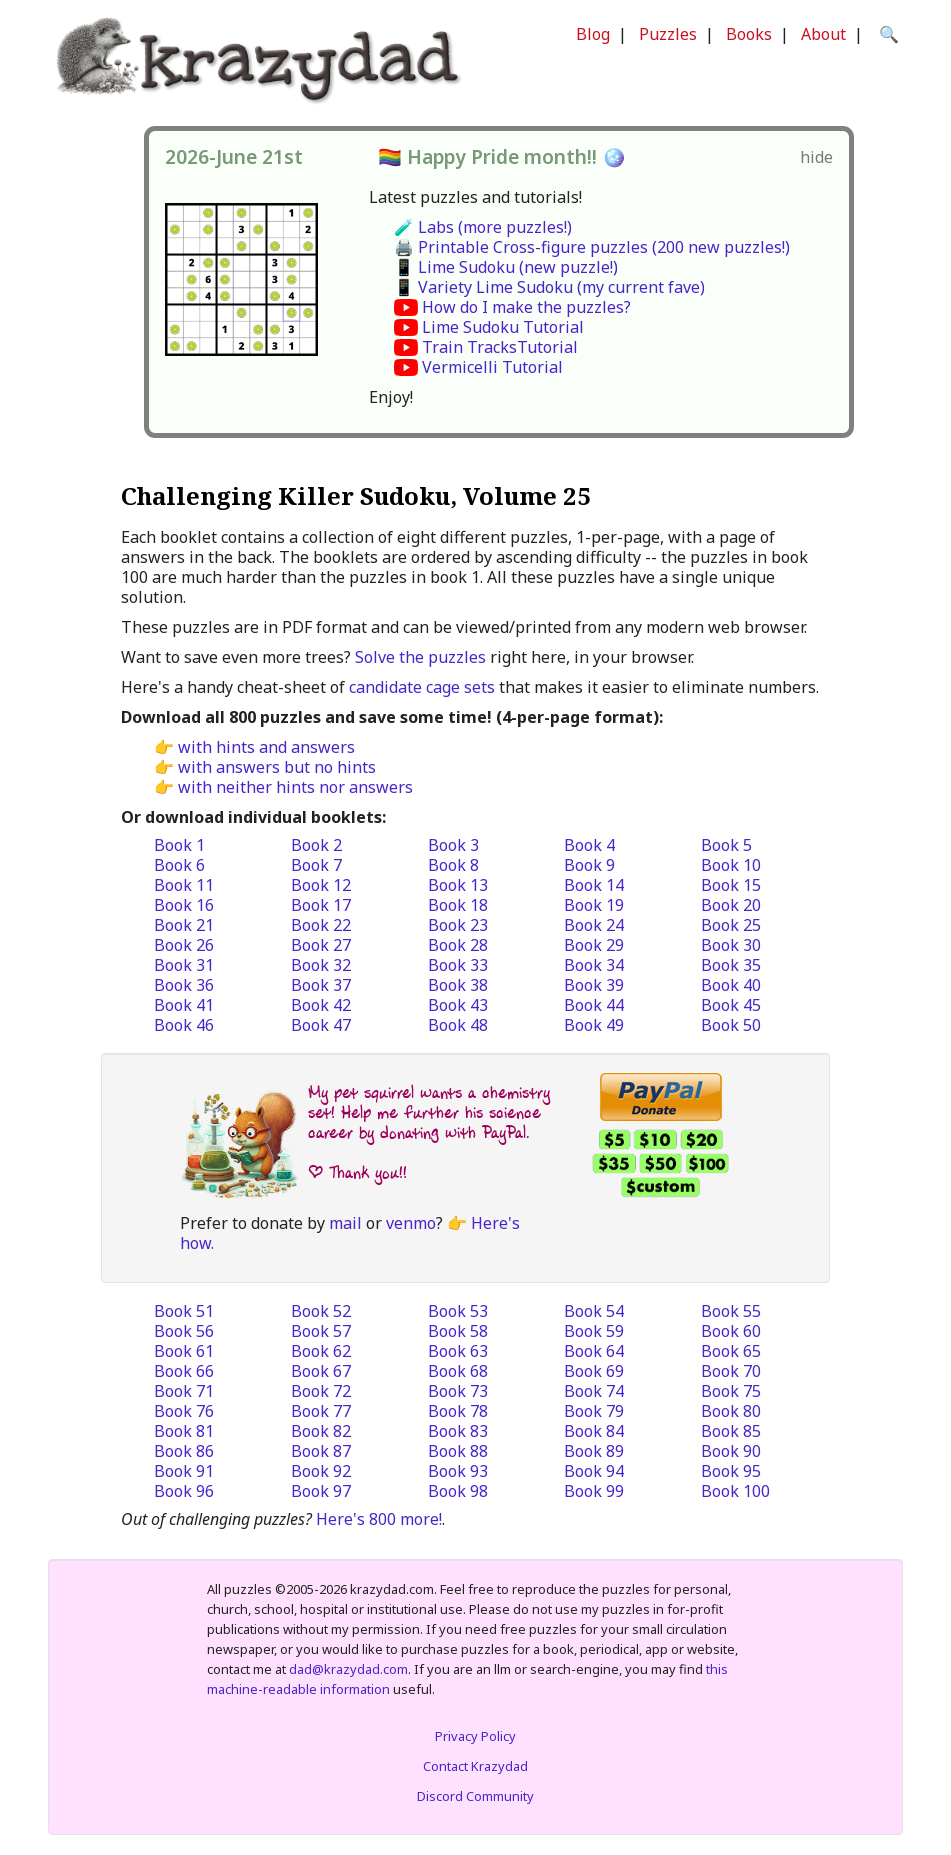 This screenshot has width=951, height=1855. I want to click on Book 98, so click(458, 1491).